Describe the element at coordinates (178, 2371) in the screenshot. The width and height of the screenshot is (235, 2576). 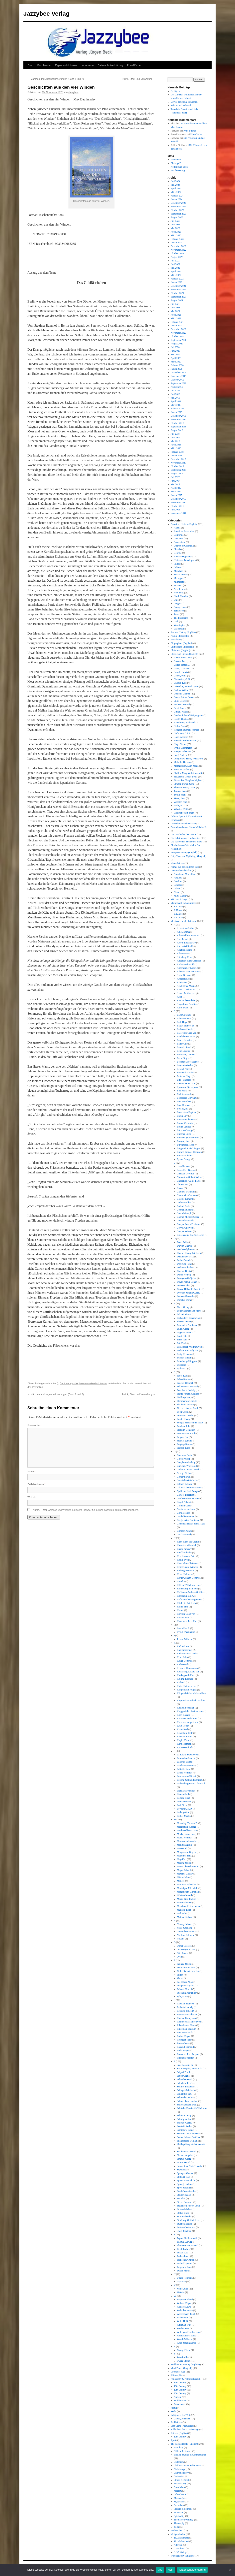
I see `Opern der Welt` at that location.